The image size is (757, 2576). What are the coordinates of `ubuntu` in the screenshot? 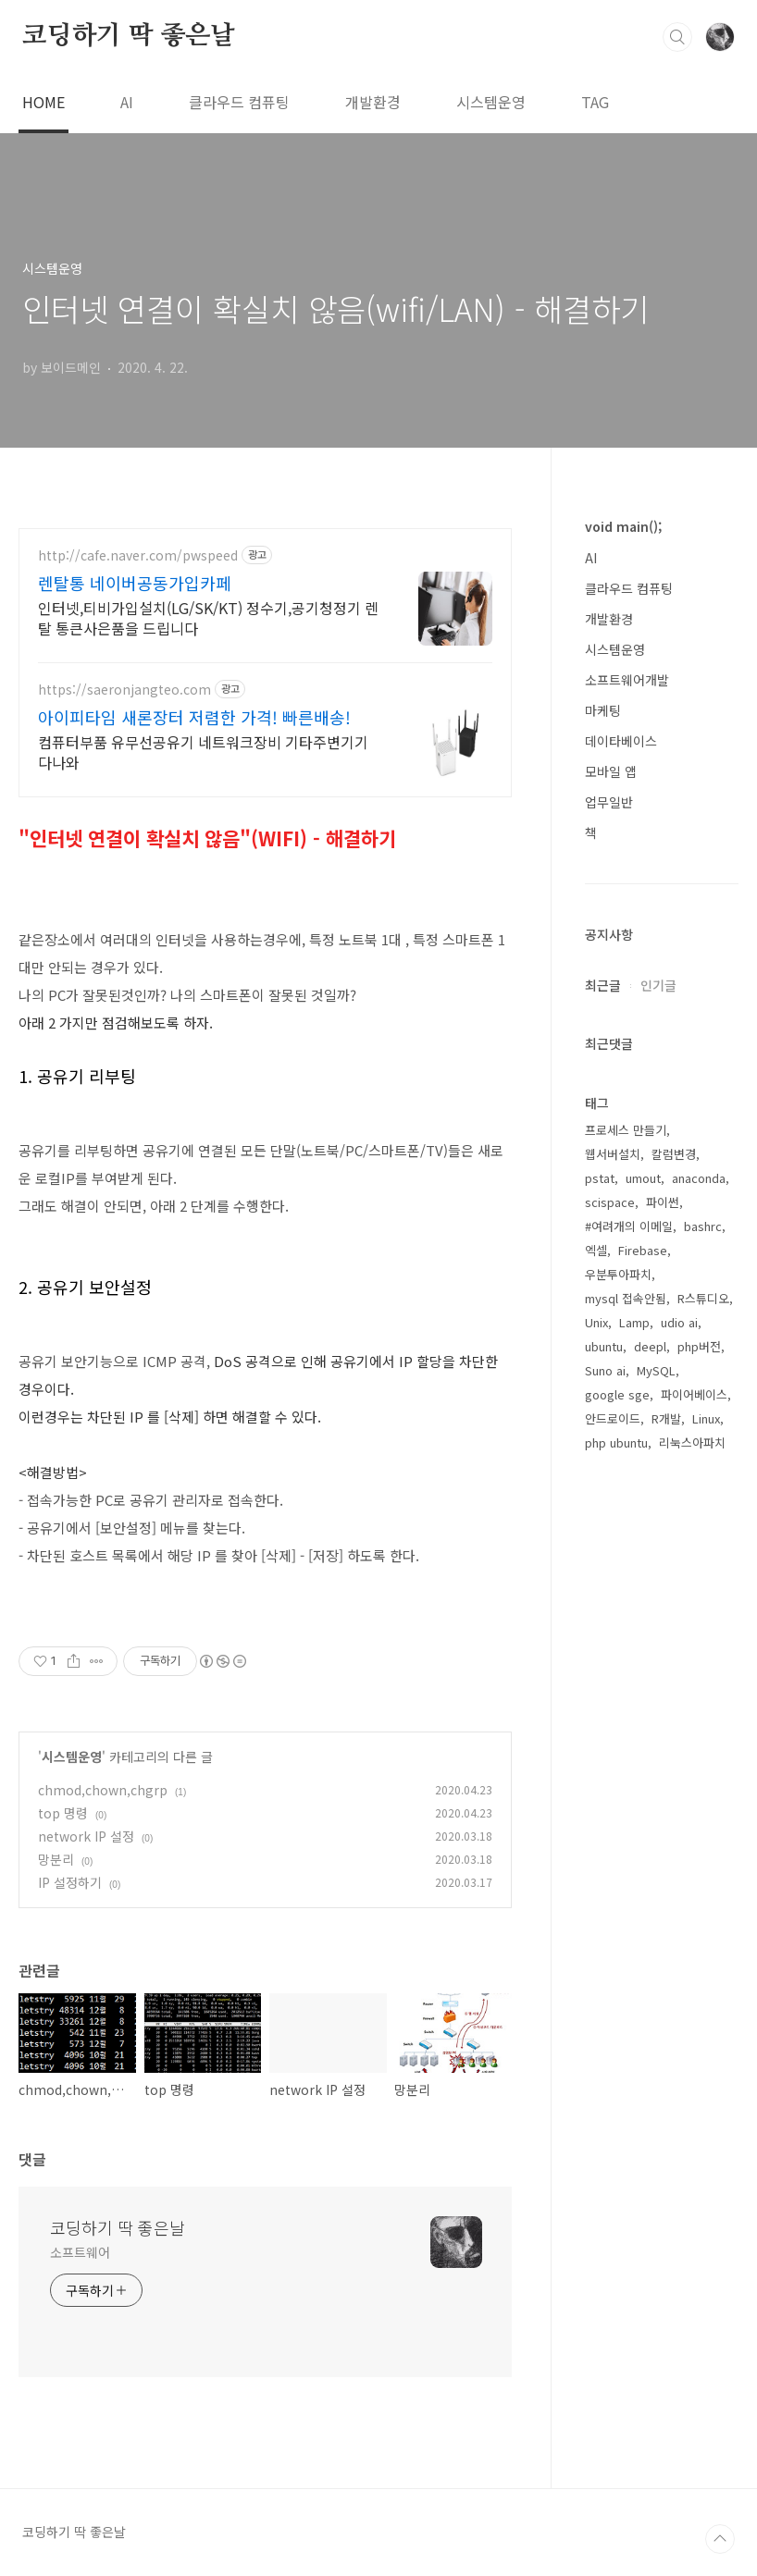 It's located at (604, 1934).